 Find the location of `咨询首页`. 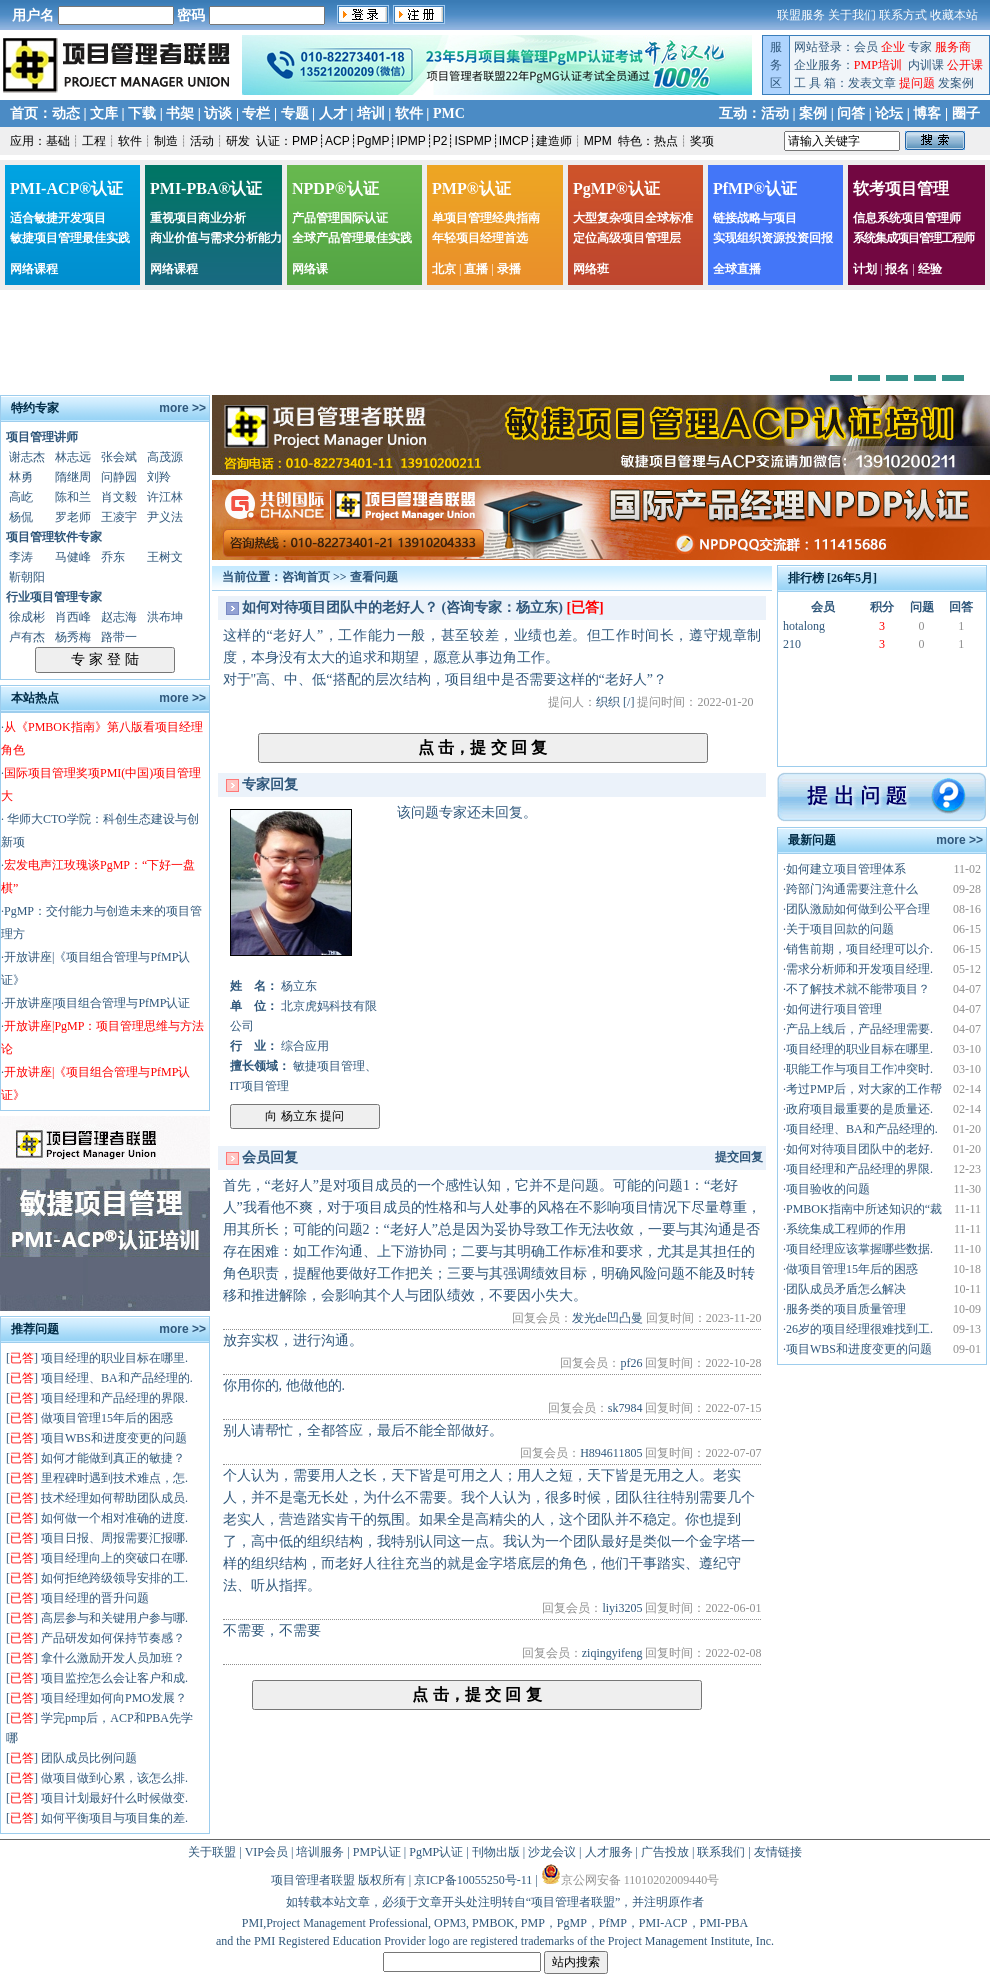

咨询首页 is located at coordinates (306, 577).